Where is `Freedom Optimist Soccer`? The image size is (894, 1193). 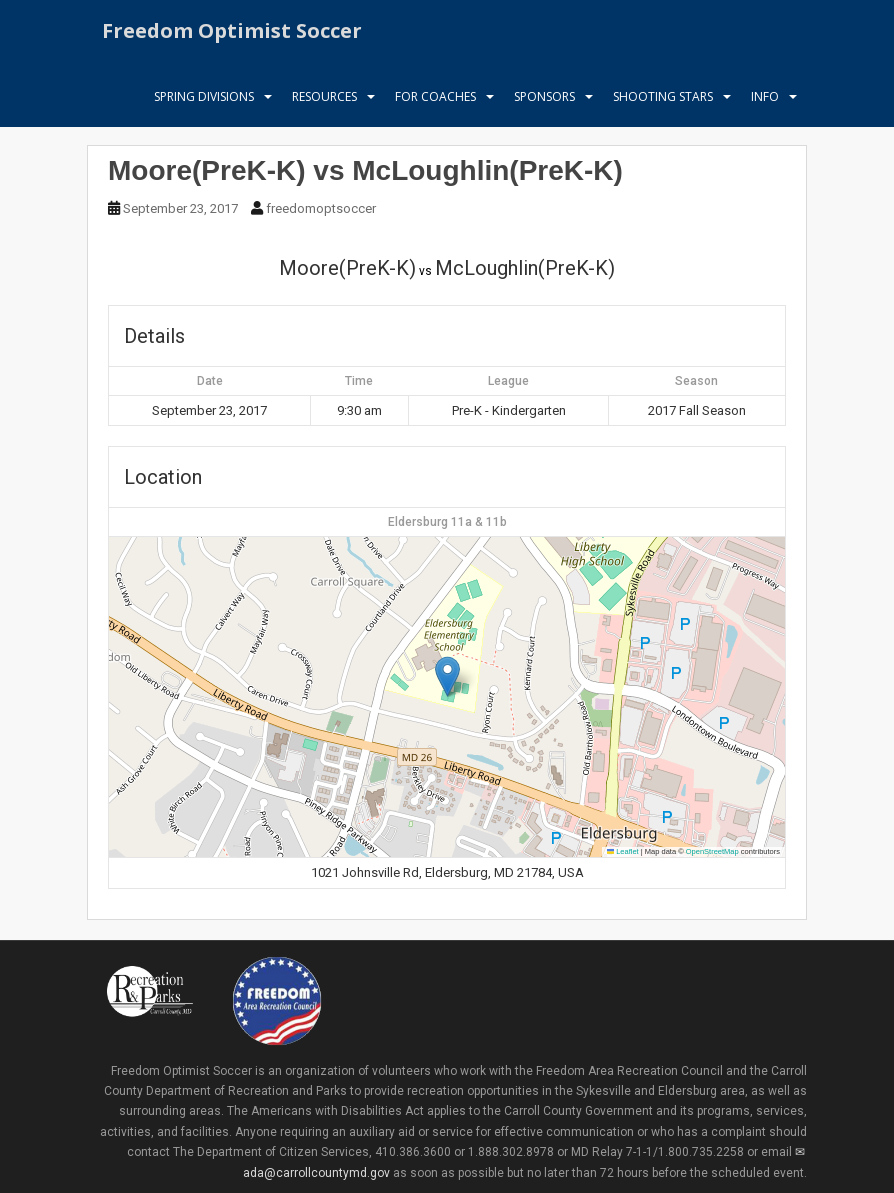 Freedom Optimist Soccer is located at coordinates (232, 34).